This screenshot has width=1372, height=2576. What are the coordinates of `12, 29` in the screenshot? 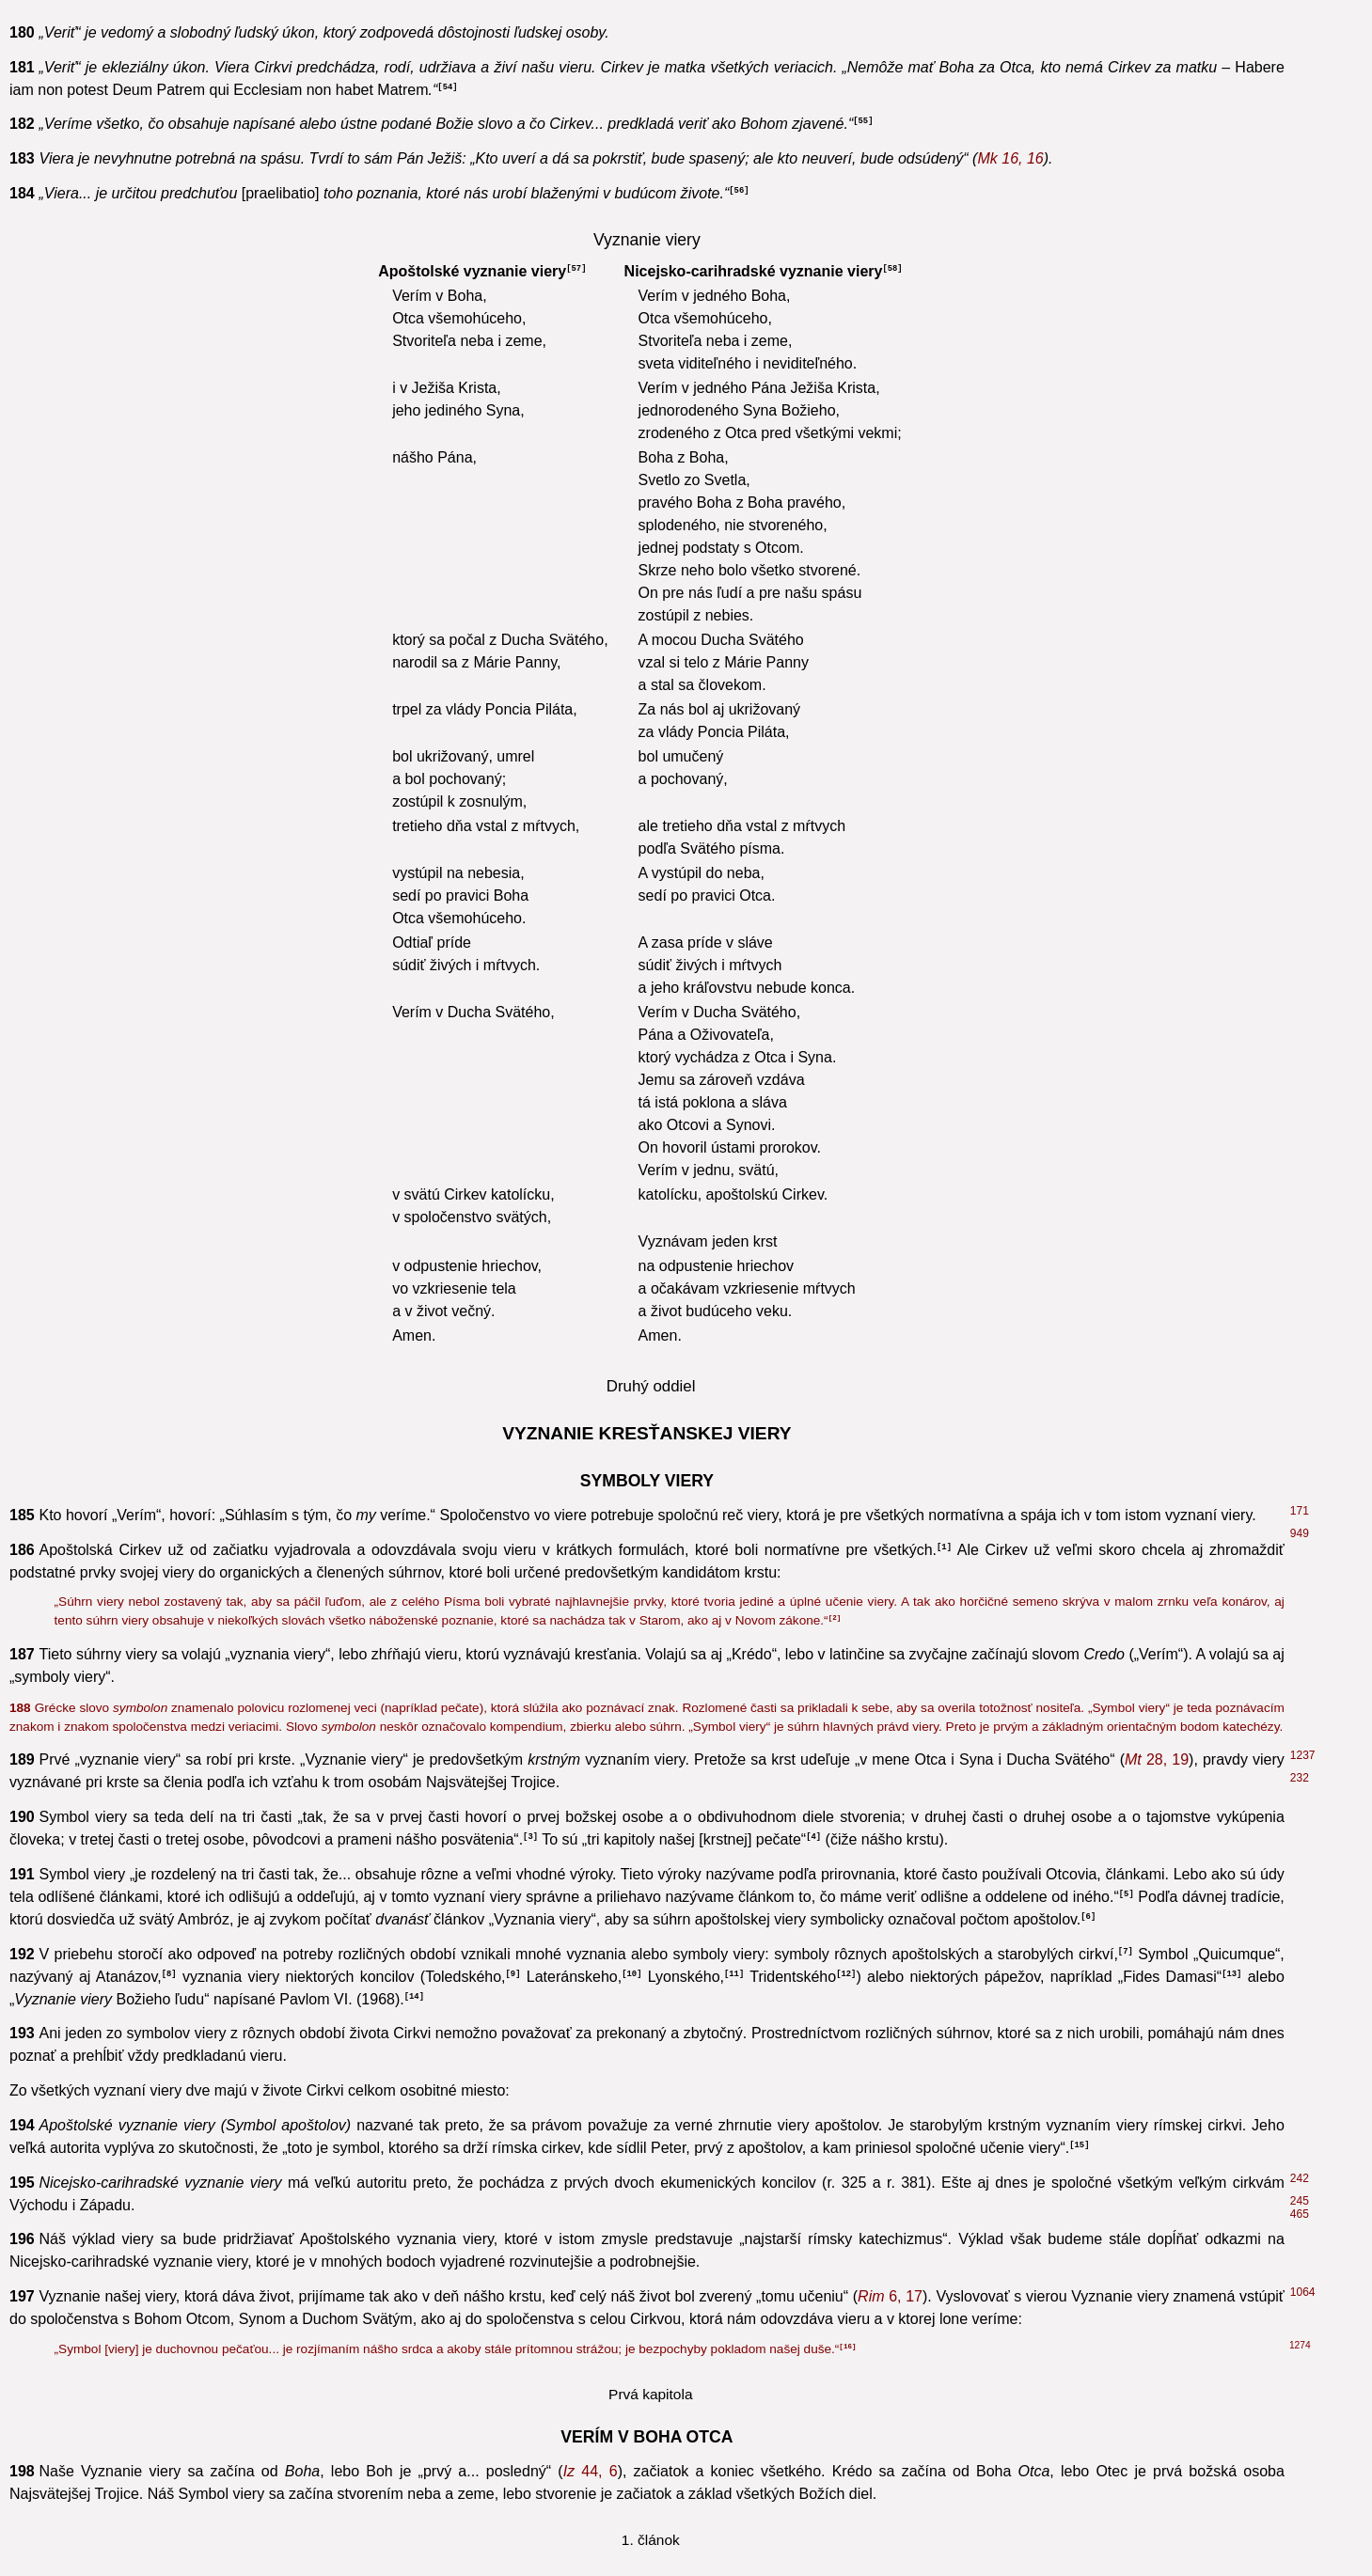 It's located at (449, 2487).